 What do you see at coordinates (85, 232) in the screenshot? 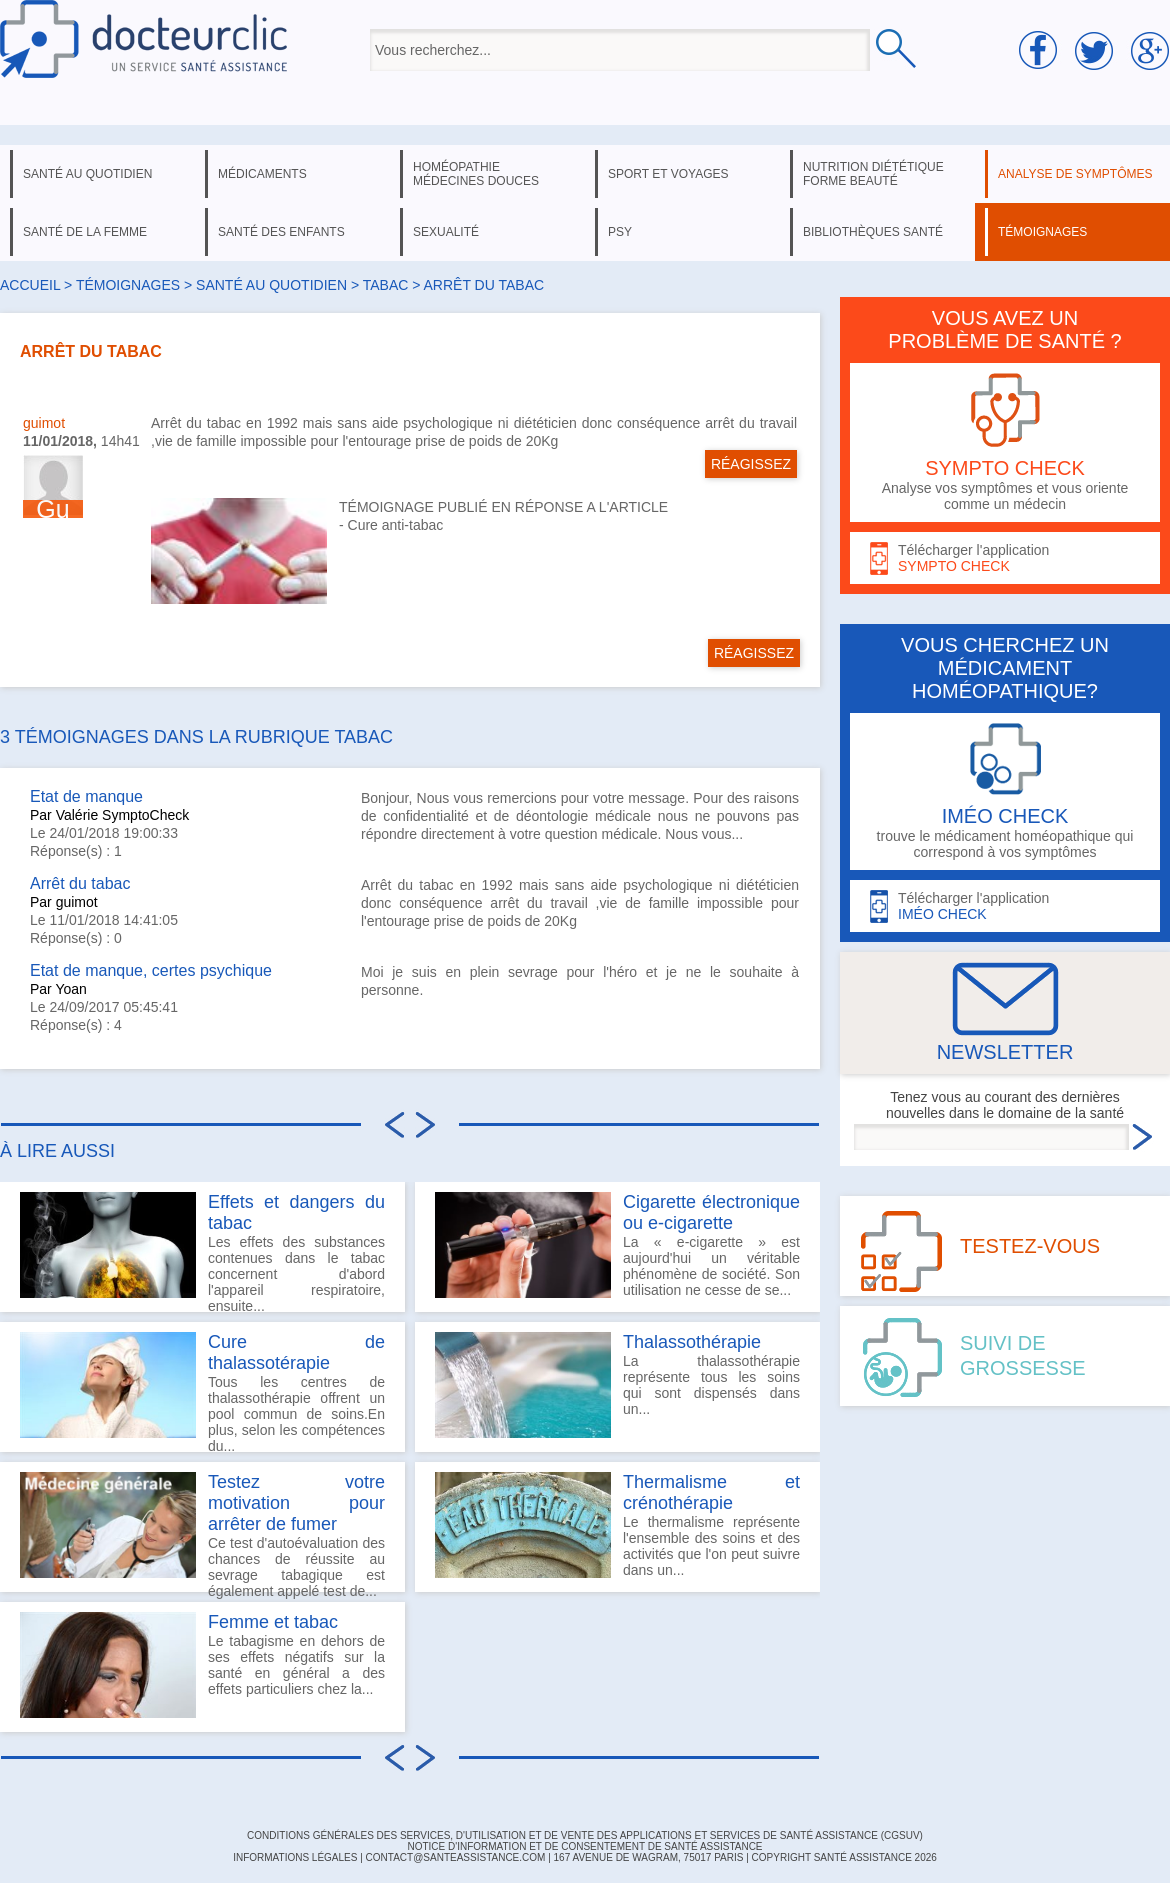
I see `santé de la femme` at bounding box center [85, 232].